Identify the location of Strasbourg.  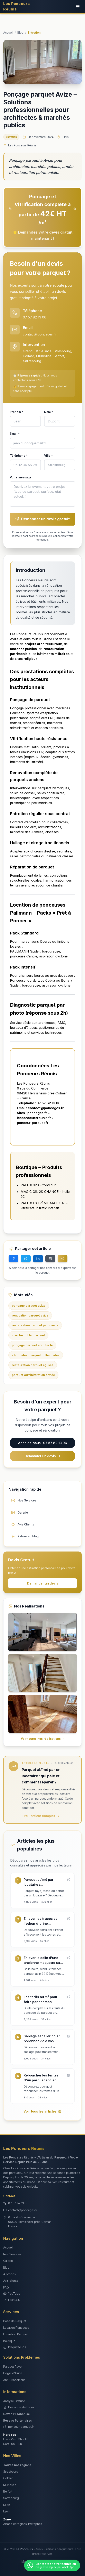
(10, 2471).